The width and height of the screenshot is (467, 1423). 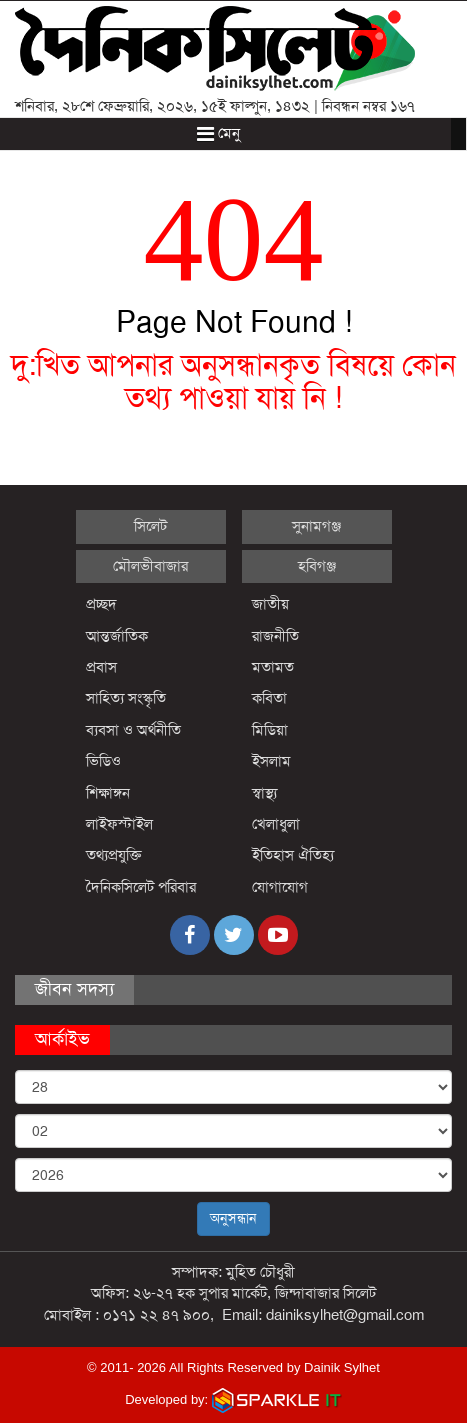 I want to click on খেলাধুলা, so click(x=276, y=824).